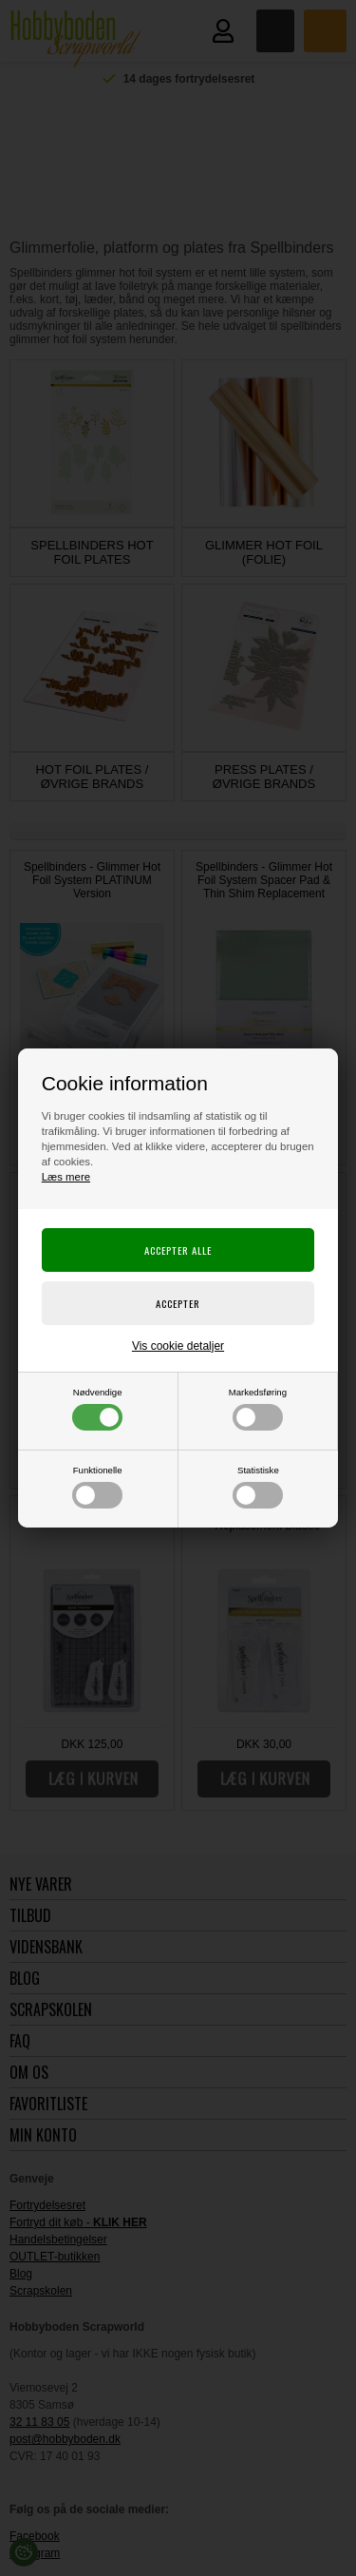 The image size is (356, 2576). Describe the element at coordinates (97, 1409) in the screenshot. I see `Nødvendige` at that location.